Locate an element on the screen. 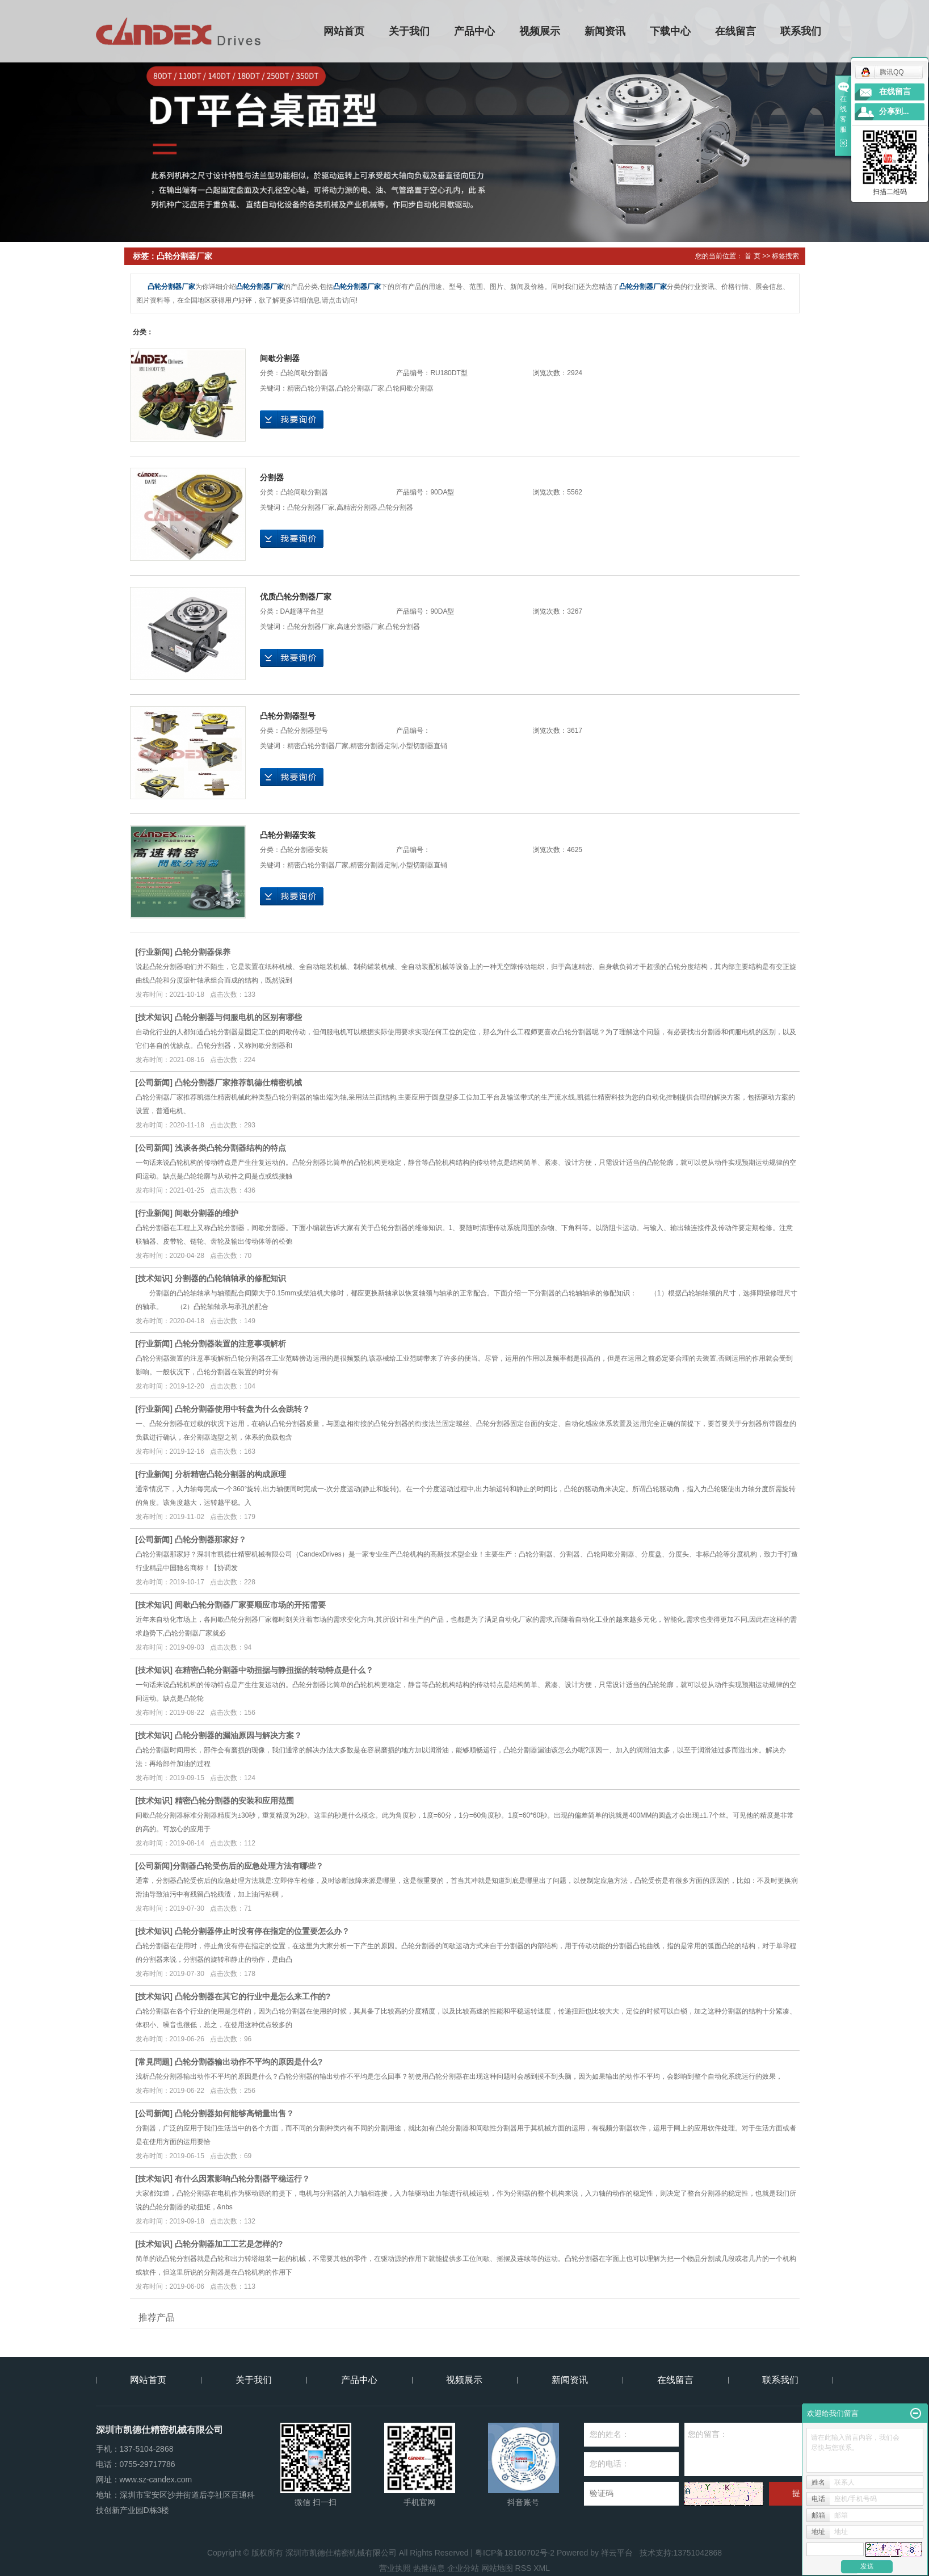  分割器的凸轮轴轴承的修配知识 is located at coordinates (230, 1278).